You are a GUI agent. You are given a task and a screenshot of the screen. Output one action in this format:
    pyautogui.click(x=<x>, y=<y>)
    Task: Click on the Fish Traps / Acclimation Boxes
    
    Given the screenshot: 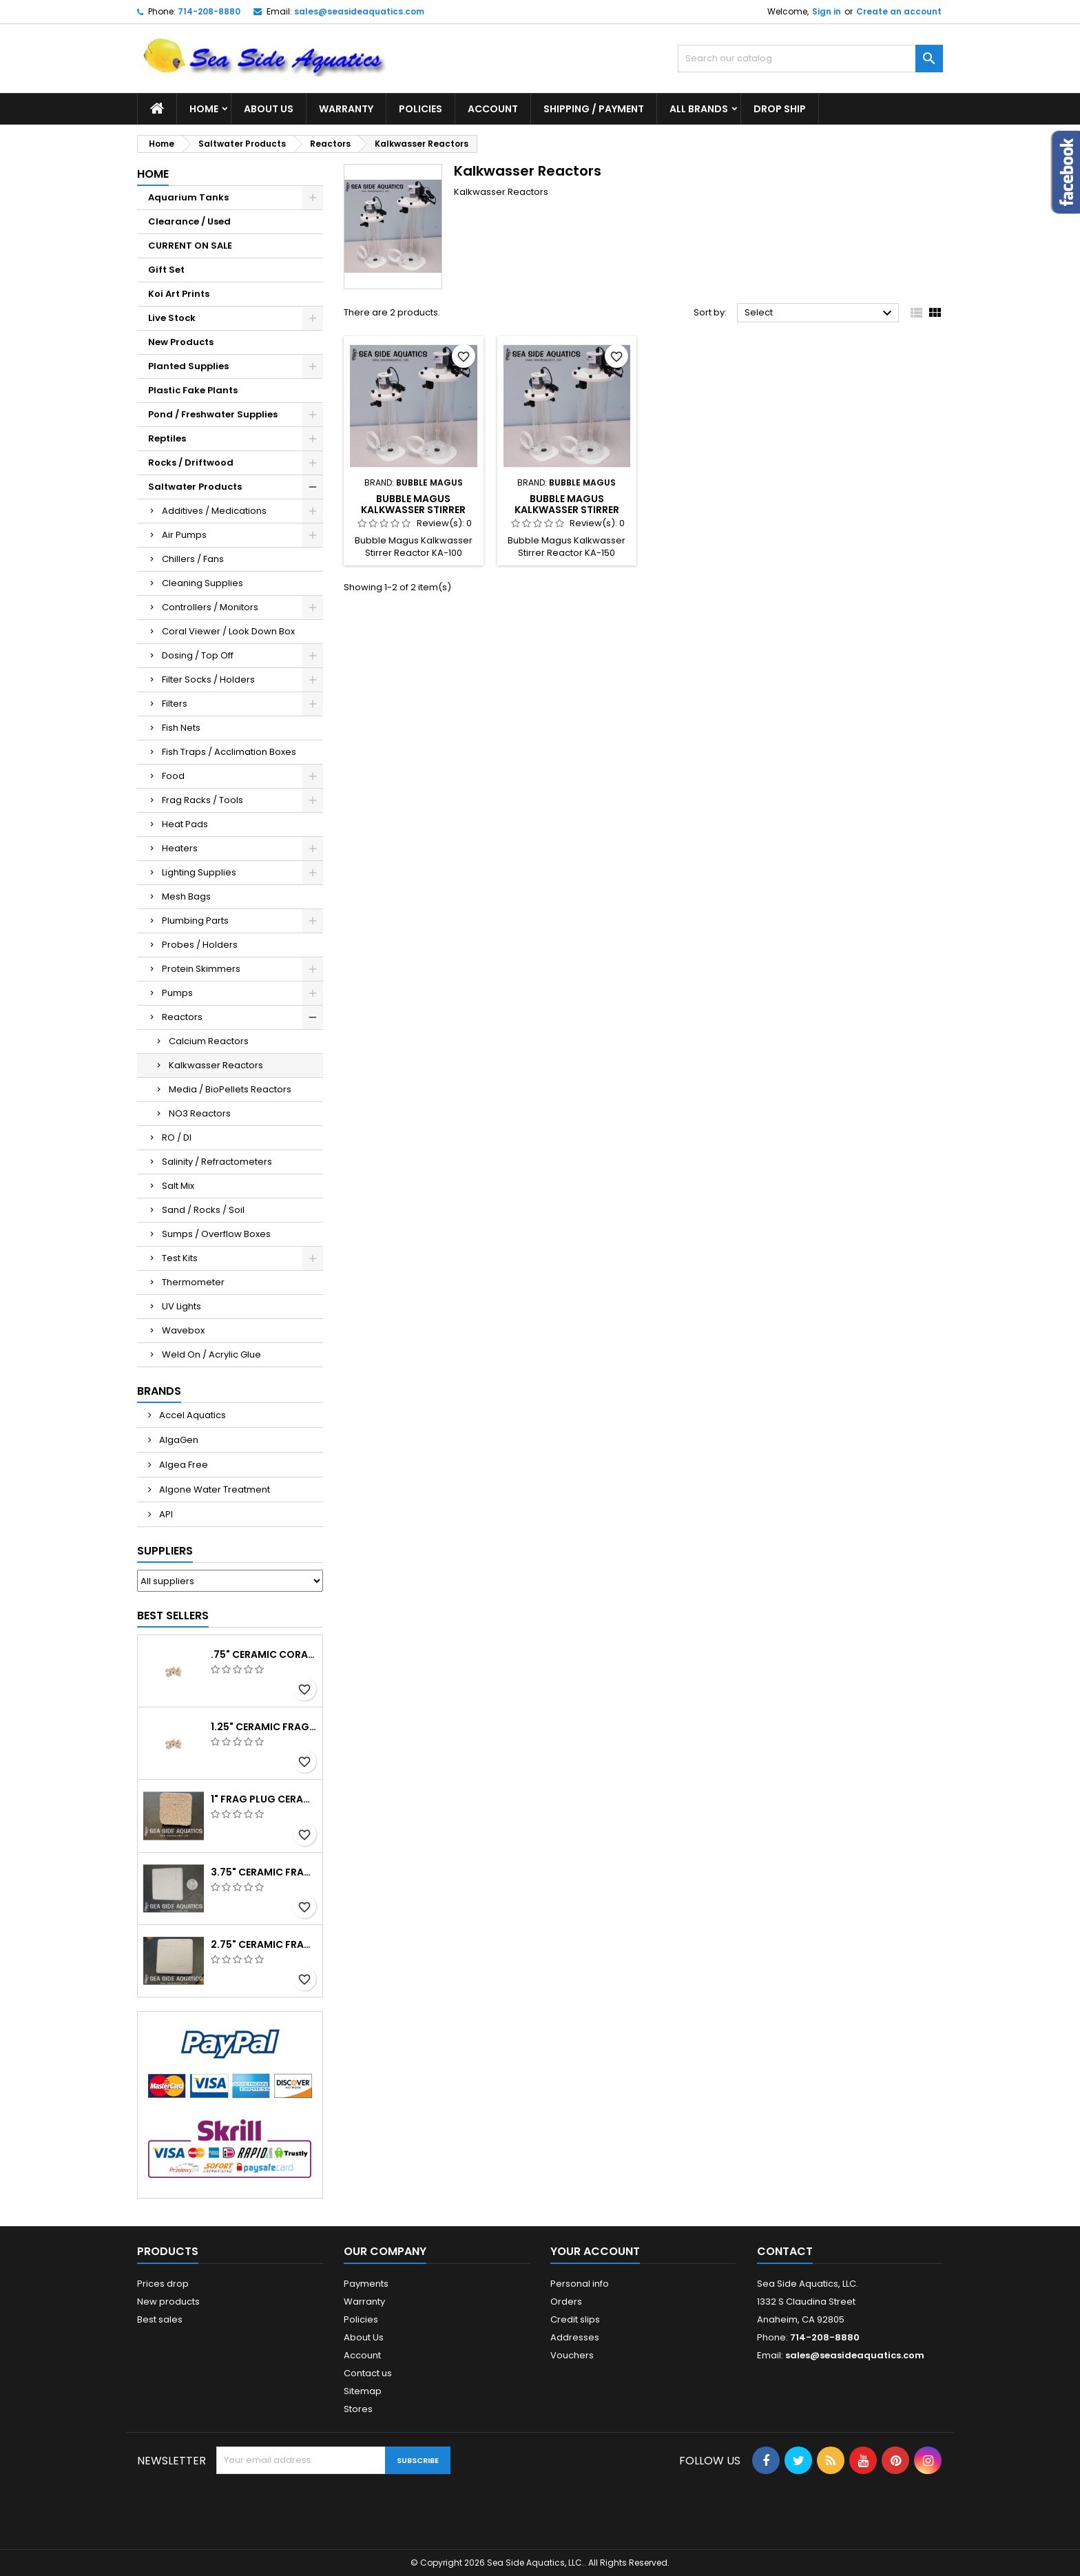 What is the action you would take?
    pyautogui.click(x=229, y=751)
    